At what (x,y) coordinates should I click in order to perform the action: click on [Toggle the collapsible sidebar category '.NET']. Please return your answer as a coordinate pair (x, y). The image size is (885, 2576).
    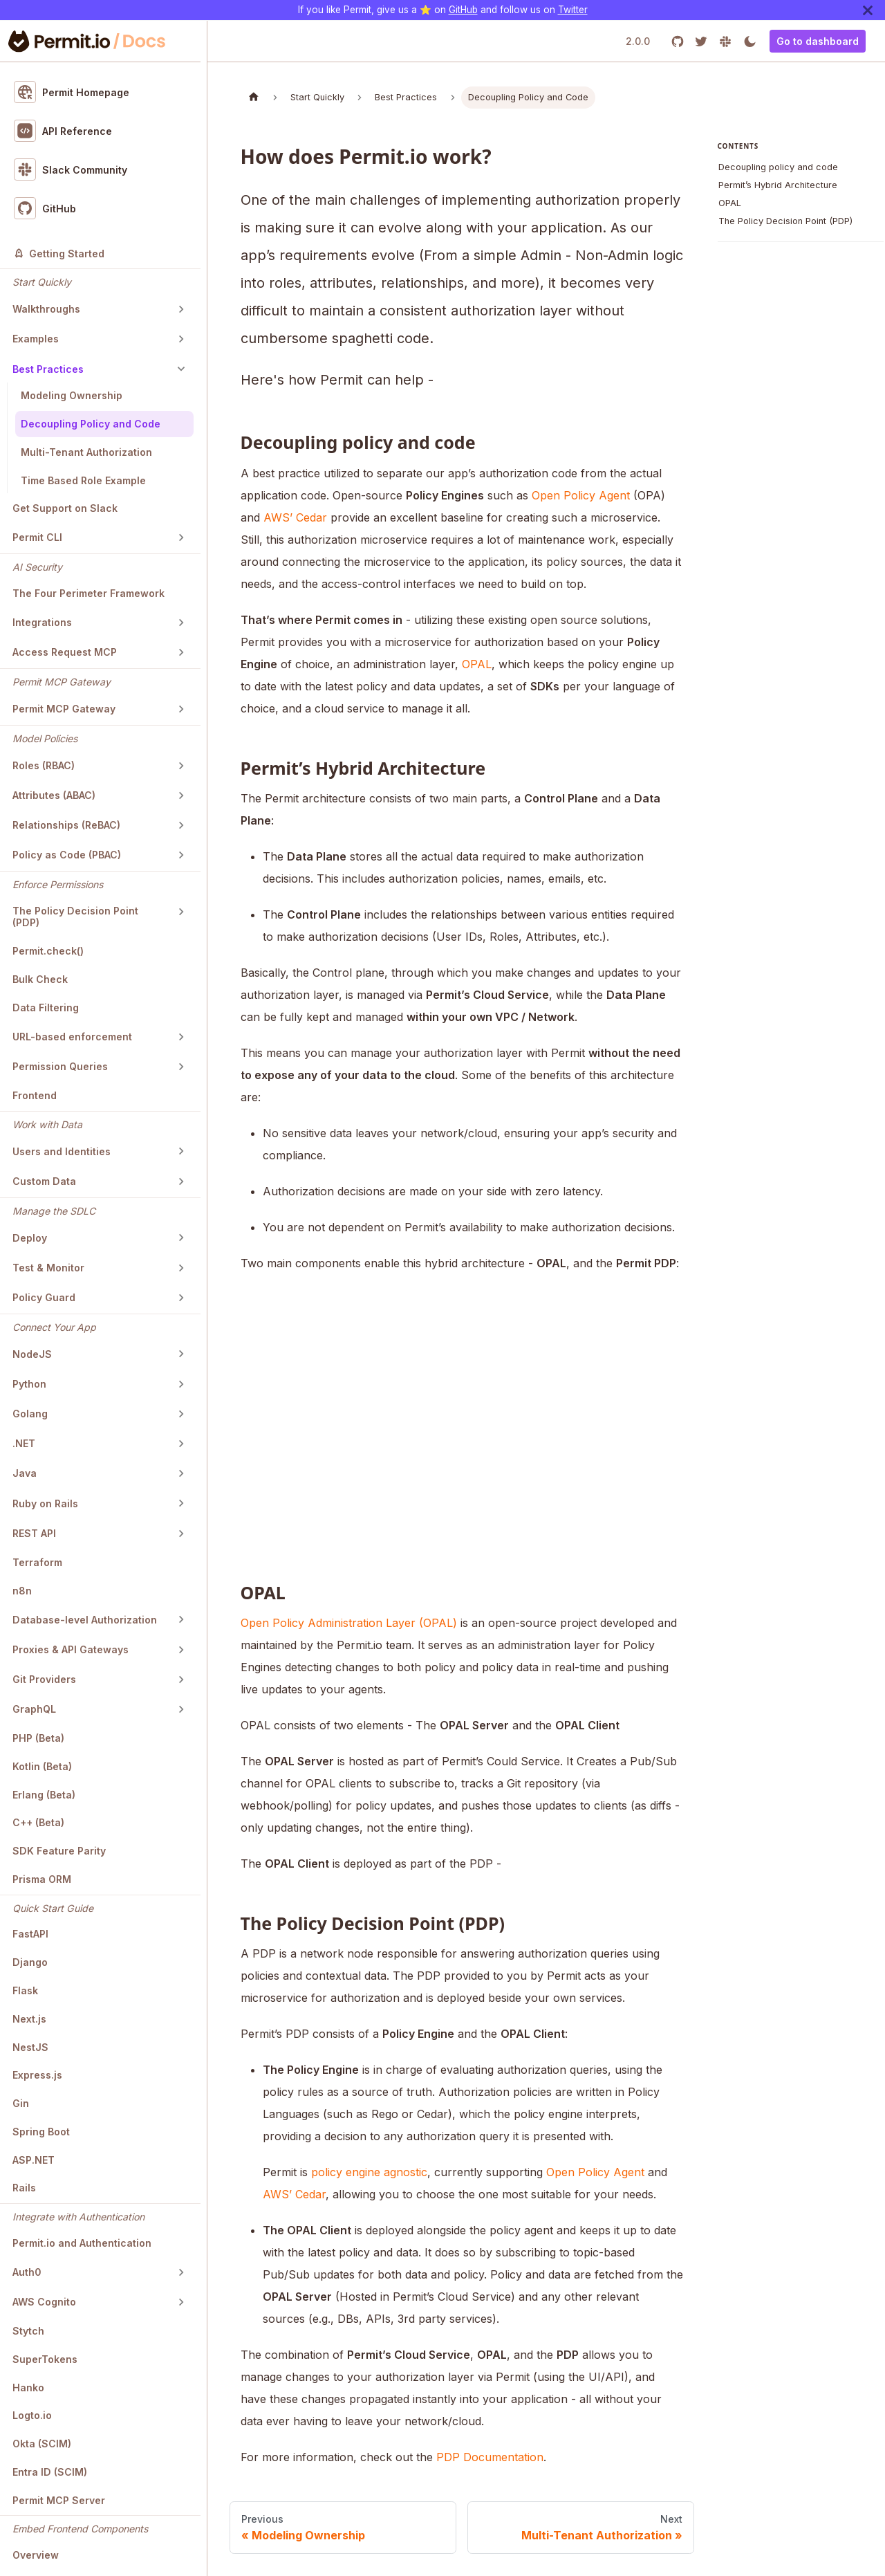
    Looking at the image, I should click on (181, 1443).